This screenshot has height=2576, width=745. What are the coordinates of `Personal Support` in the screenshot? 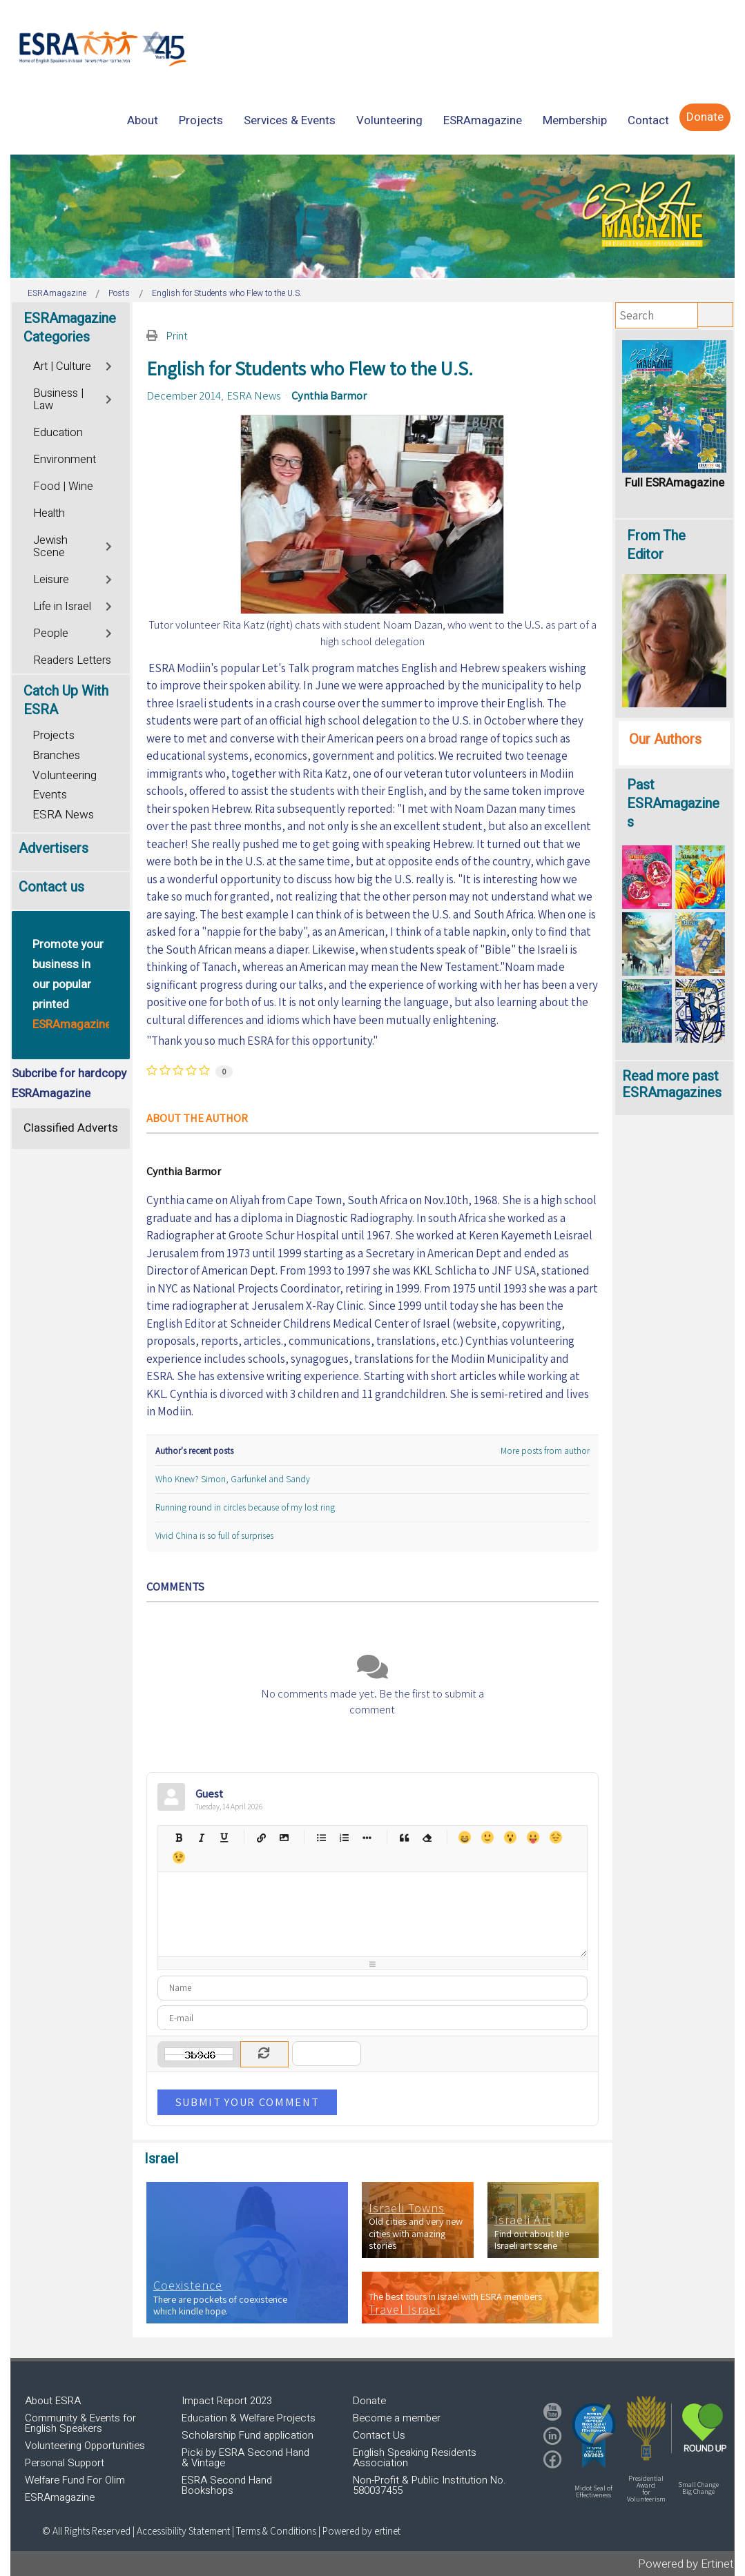 It's located at (64, 2462).